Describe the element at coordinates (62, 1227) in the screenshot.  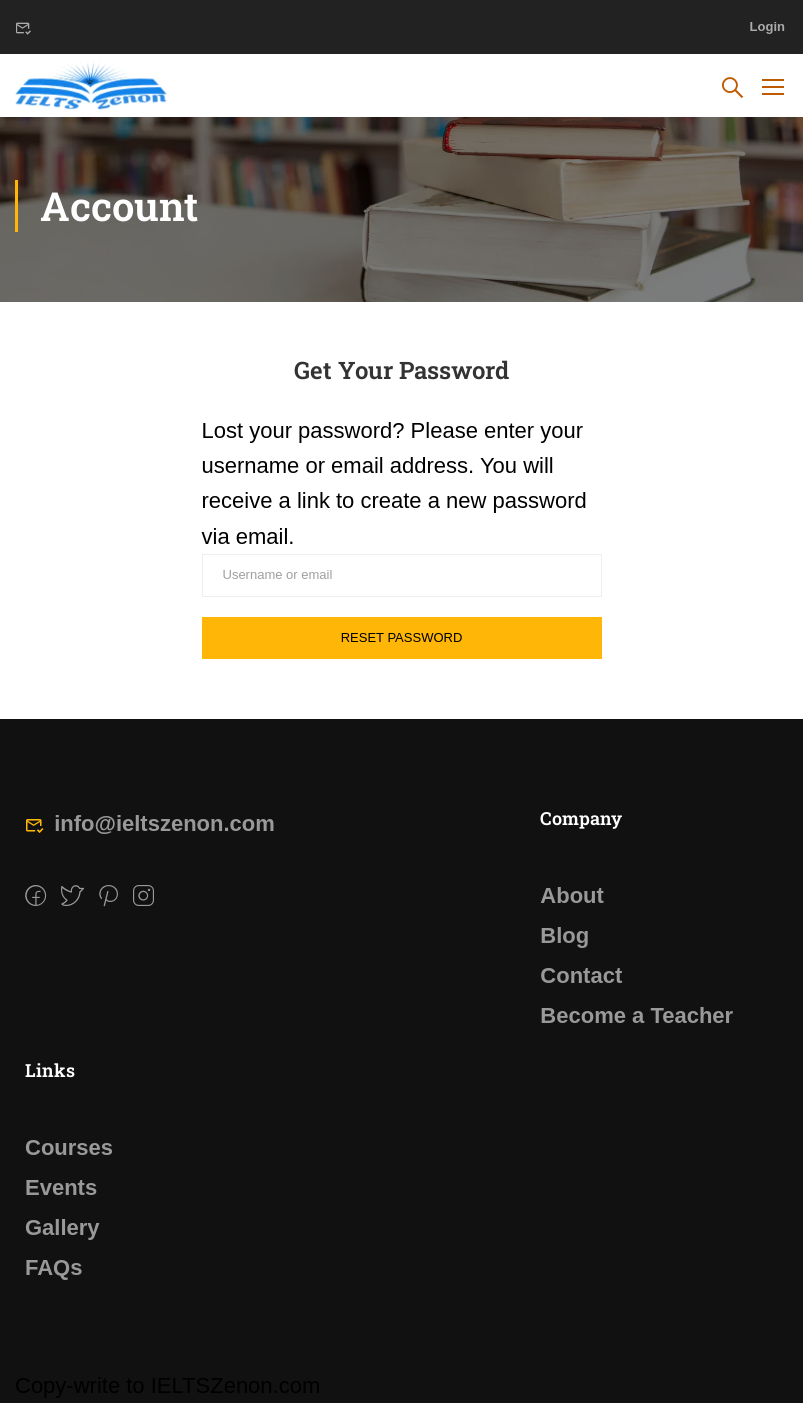
I see `Gallery` at that location.